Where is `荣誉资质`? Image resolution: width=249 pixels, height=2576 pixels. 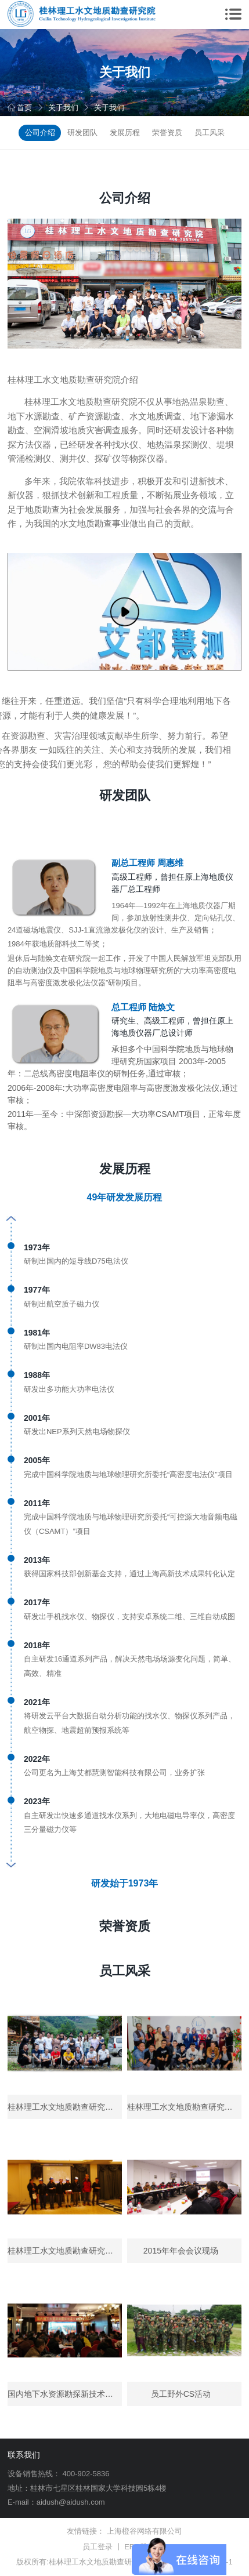 荣誉资质 is located at coordinates (167, 132).